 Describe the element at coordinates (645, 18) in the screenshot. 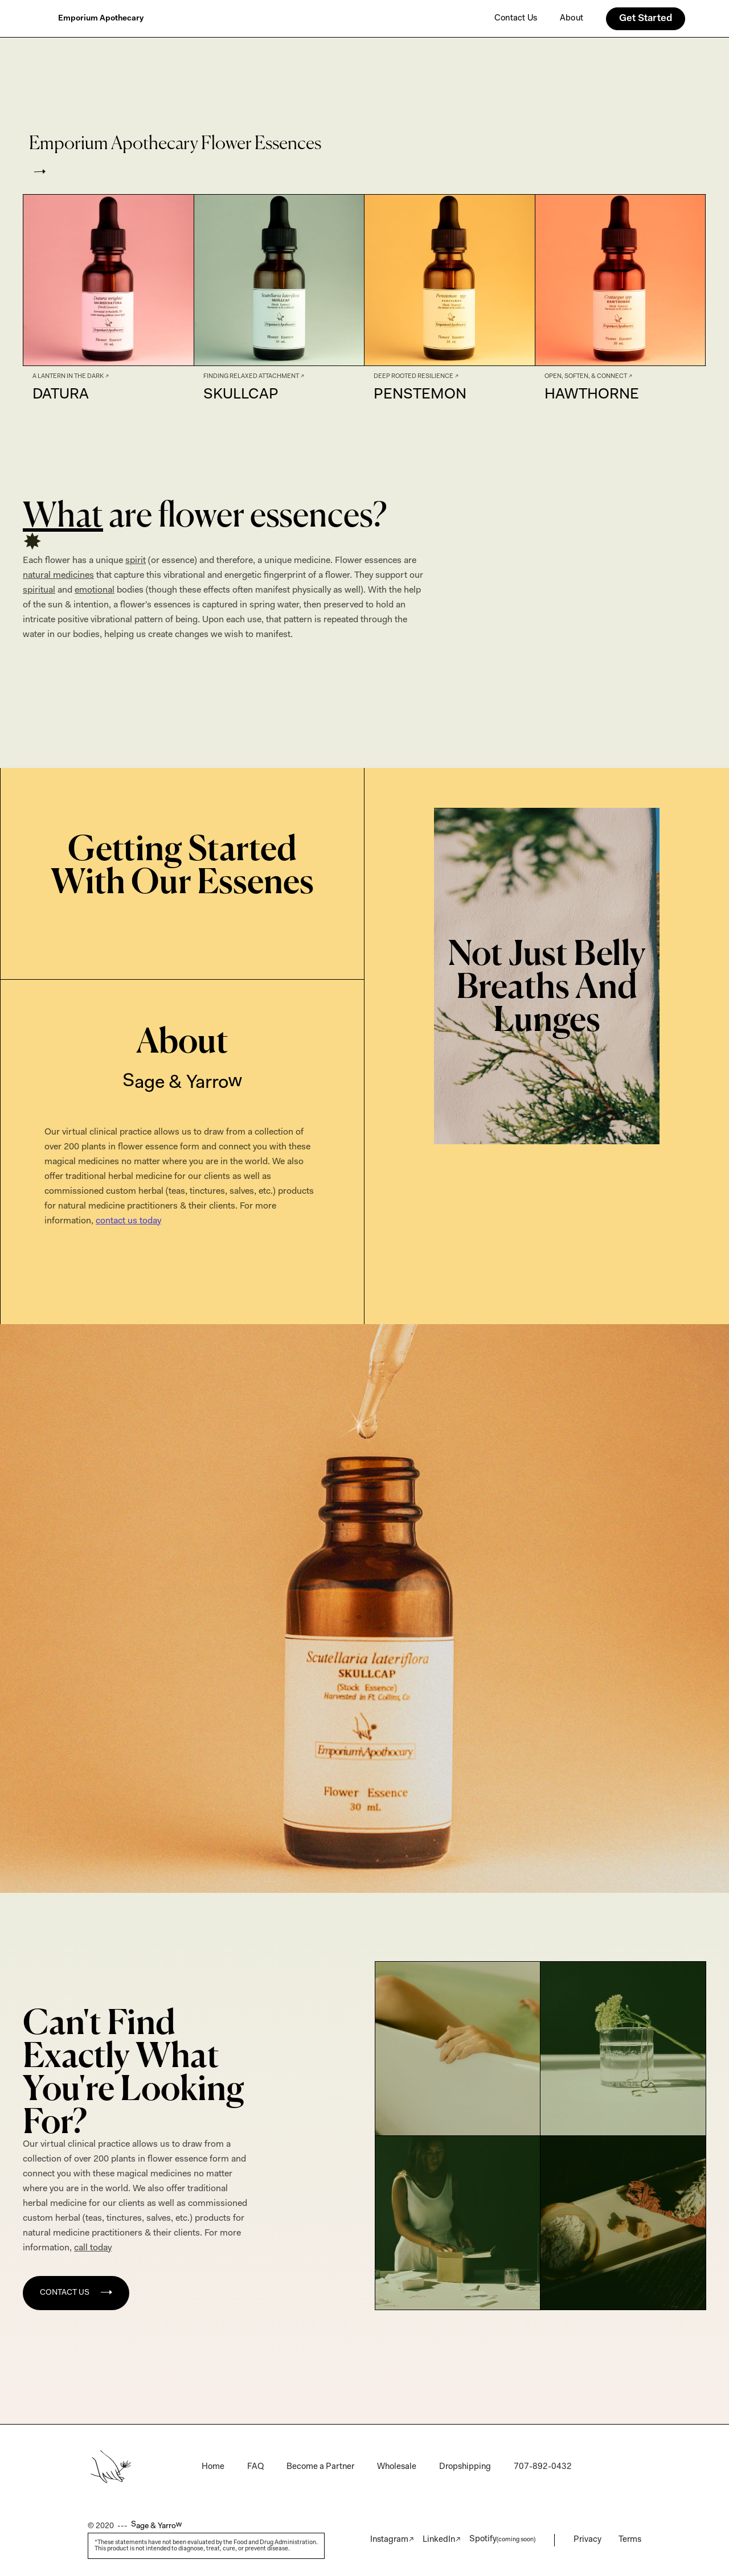

I see `Get Started` at that location.